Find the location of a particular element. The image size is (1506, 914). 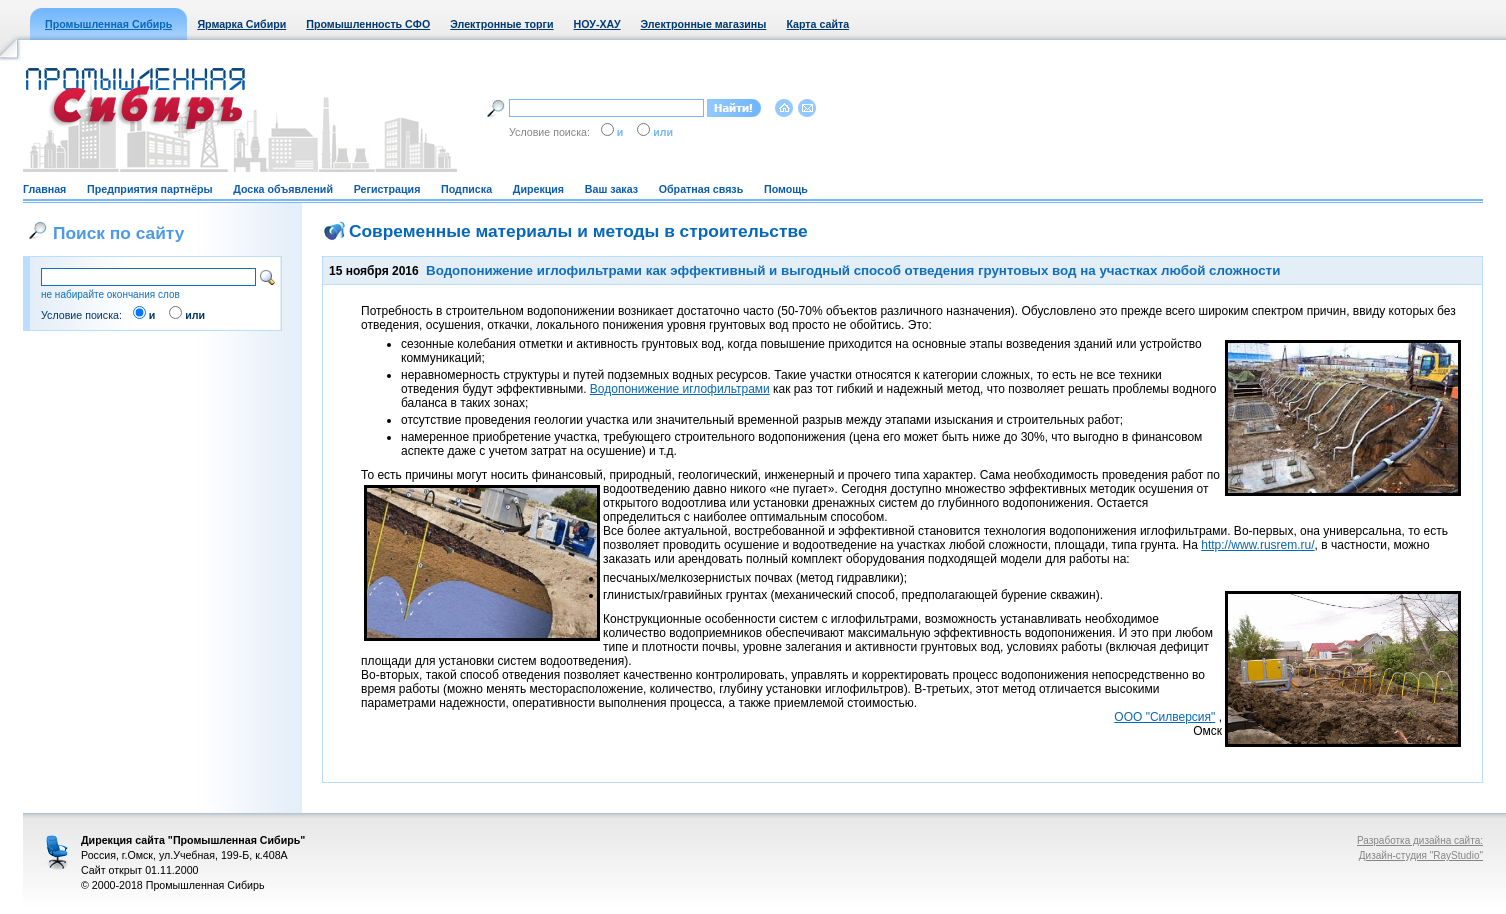

Современные материалы и методы в строительстве is located at coordinates (578, 231).